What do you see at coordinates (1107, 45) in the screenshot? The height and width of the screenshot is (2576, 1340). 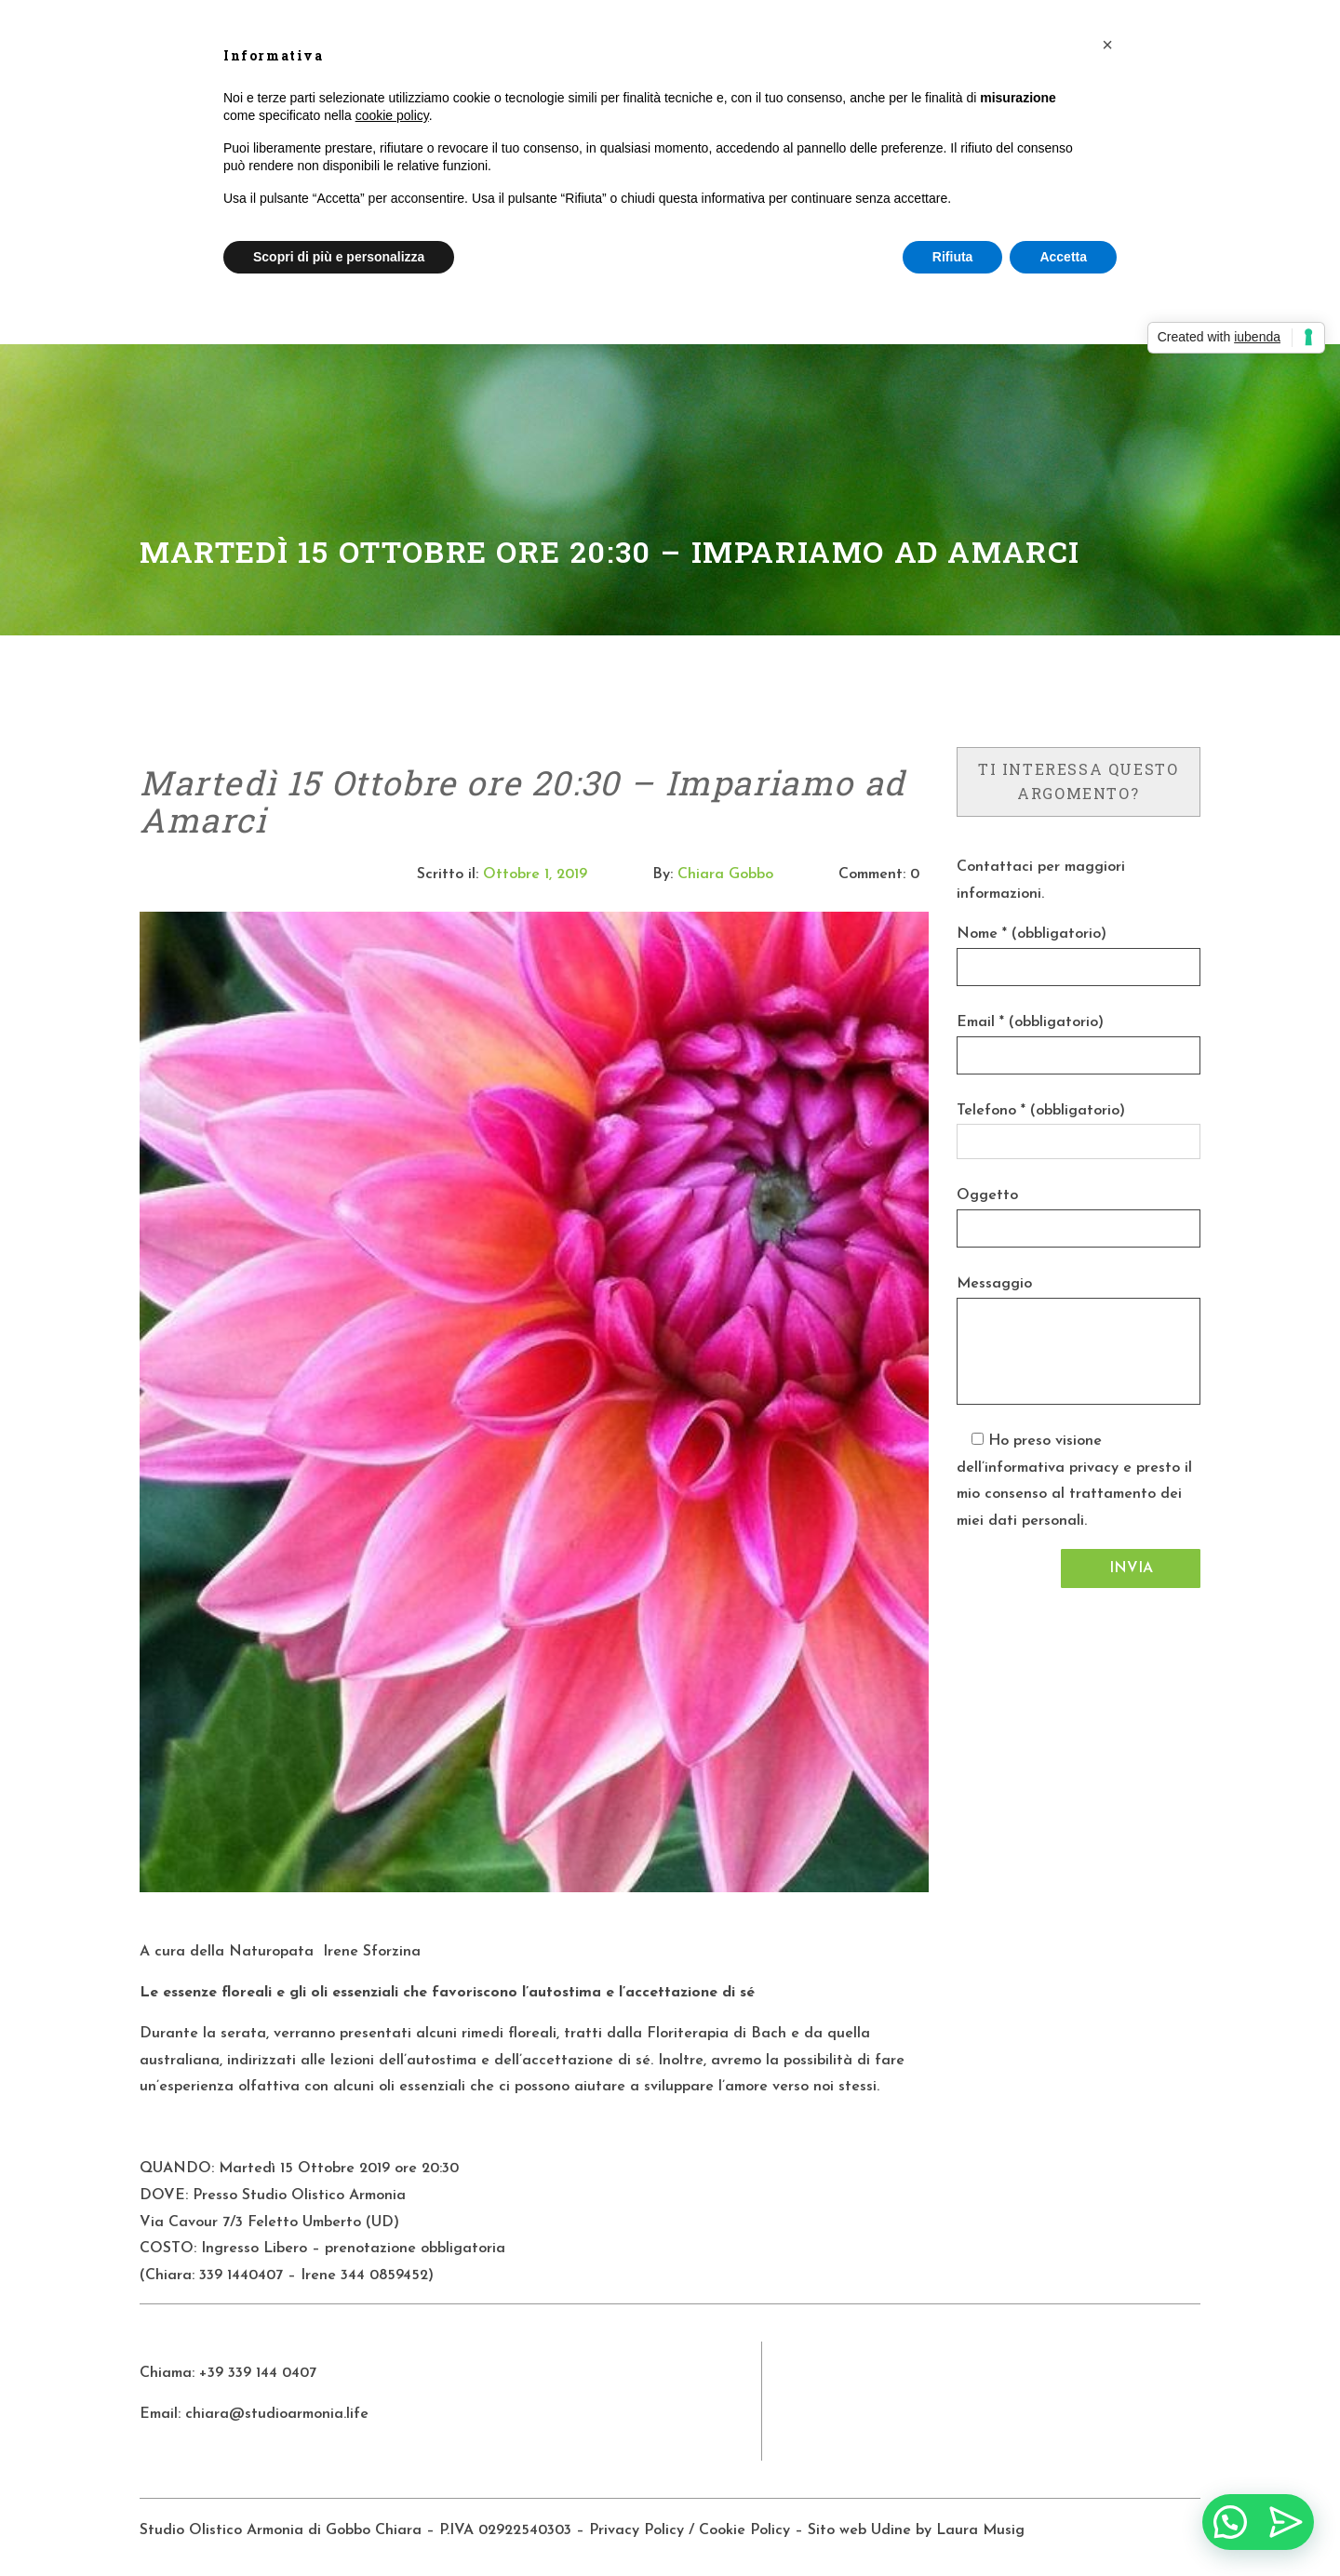 I see `[button]` at bounding box center [1107, 45].